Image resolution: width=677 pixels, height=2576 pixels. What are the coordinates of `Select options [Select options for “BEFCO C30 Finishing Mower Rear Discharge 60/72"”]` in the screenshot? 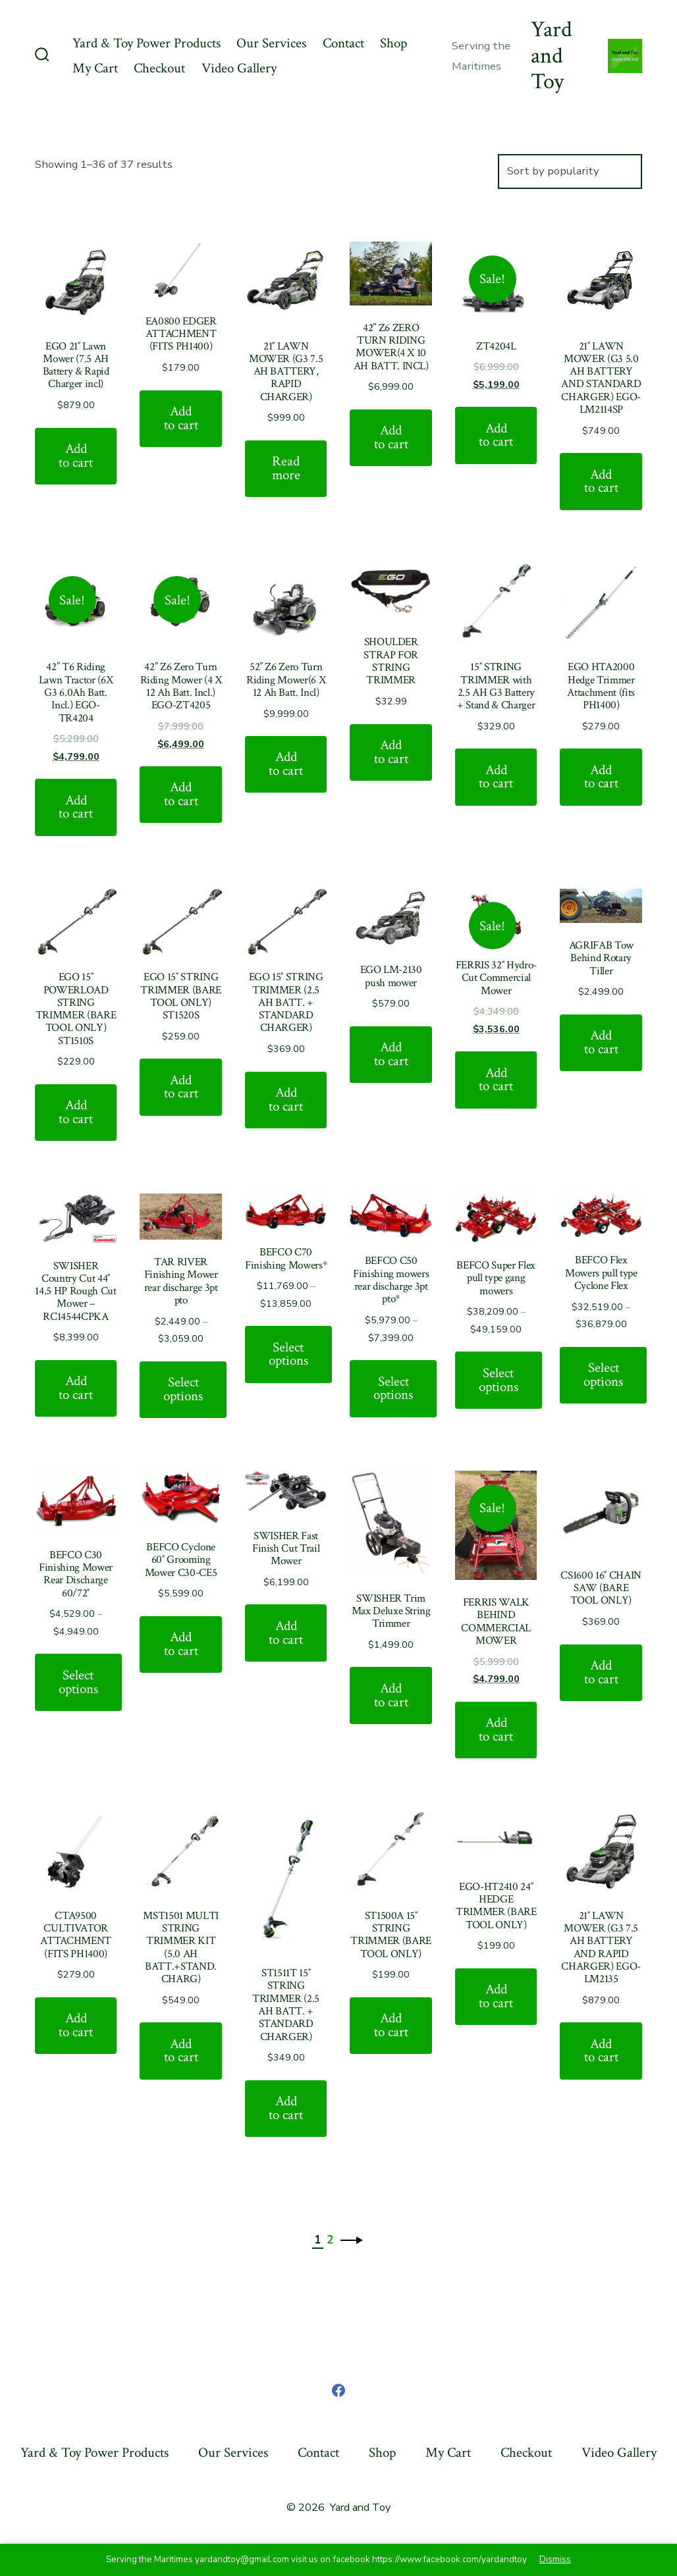 It's located at (78, 1682).